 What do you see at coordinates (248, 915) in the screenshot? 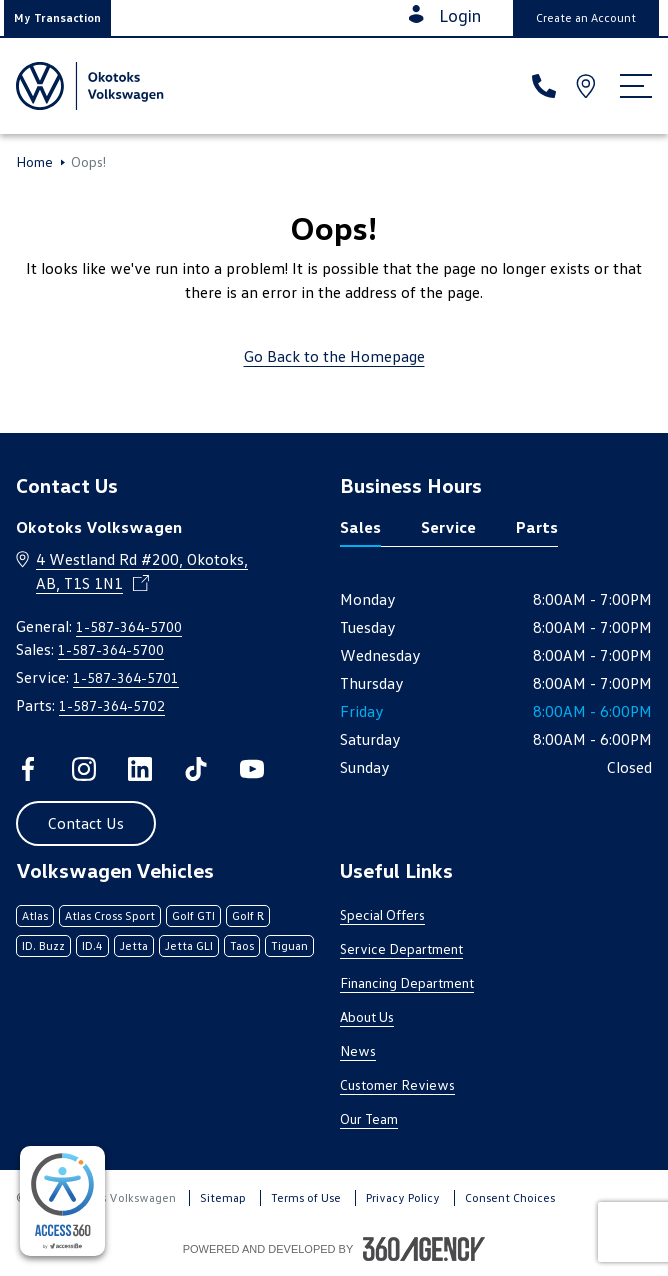
I see `Golf R` at bounding box center [248, 915].